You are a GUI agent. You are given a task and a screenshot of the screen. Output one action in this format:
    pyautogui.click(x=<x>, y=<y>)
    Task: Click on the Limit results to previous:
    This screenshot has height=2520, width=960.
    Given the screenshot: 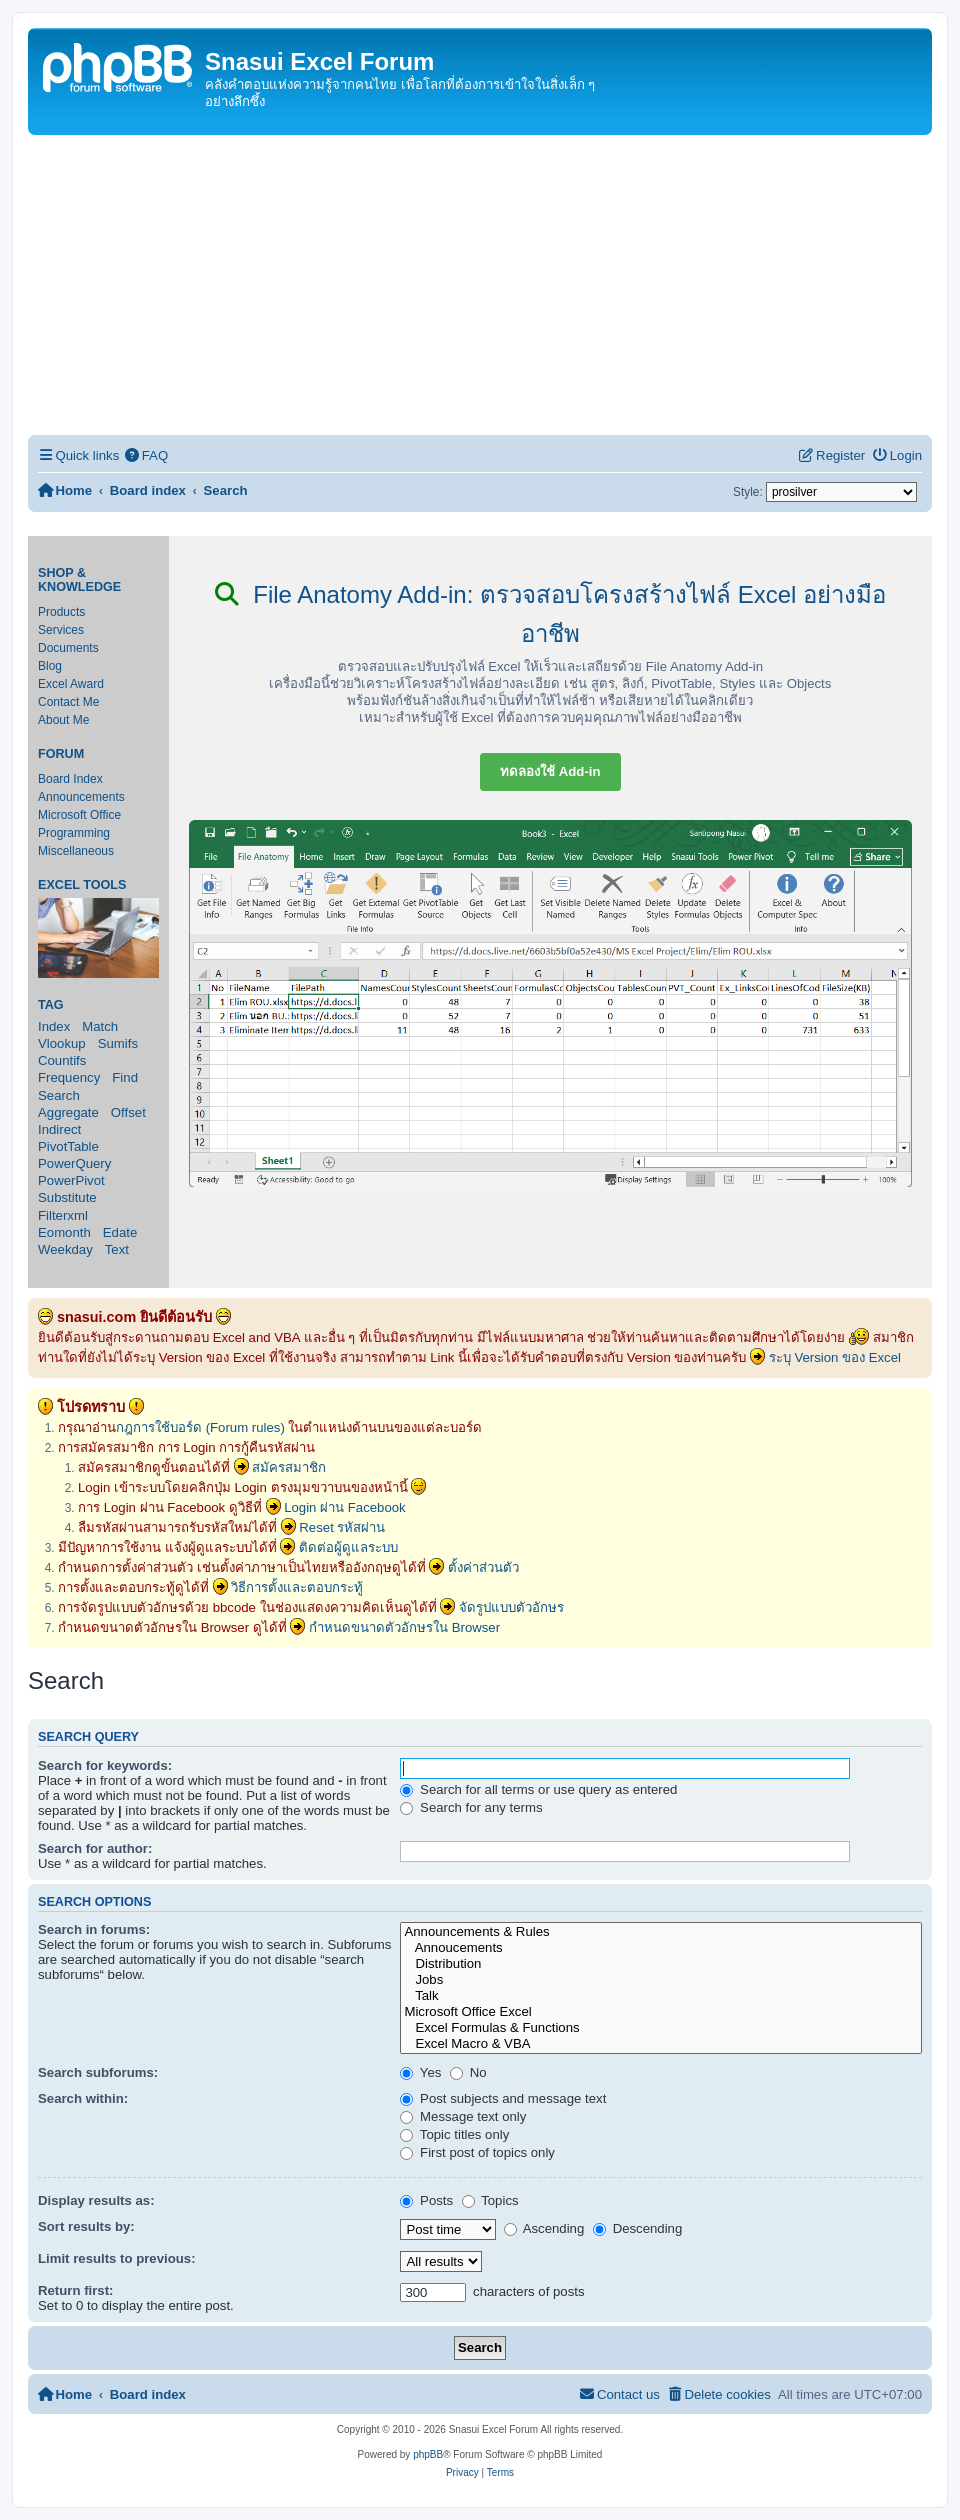 What is the action you would take?
    pyautogui.click(x=117, y=2258)
    